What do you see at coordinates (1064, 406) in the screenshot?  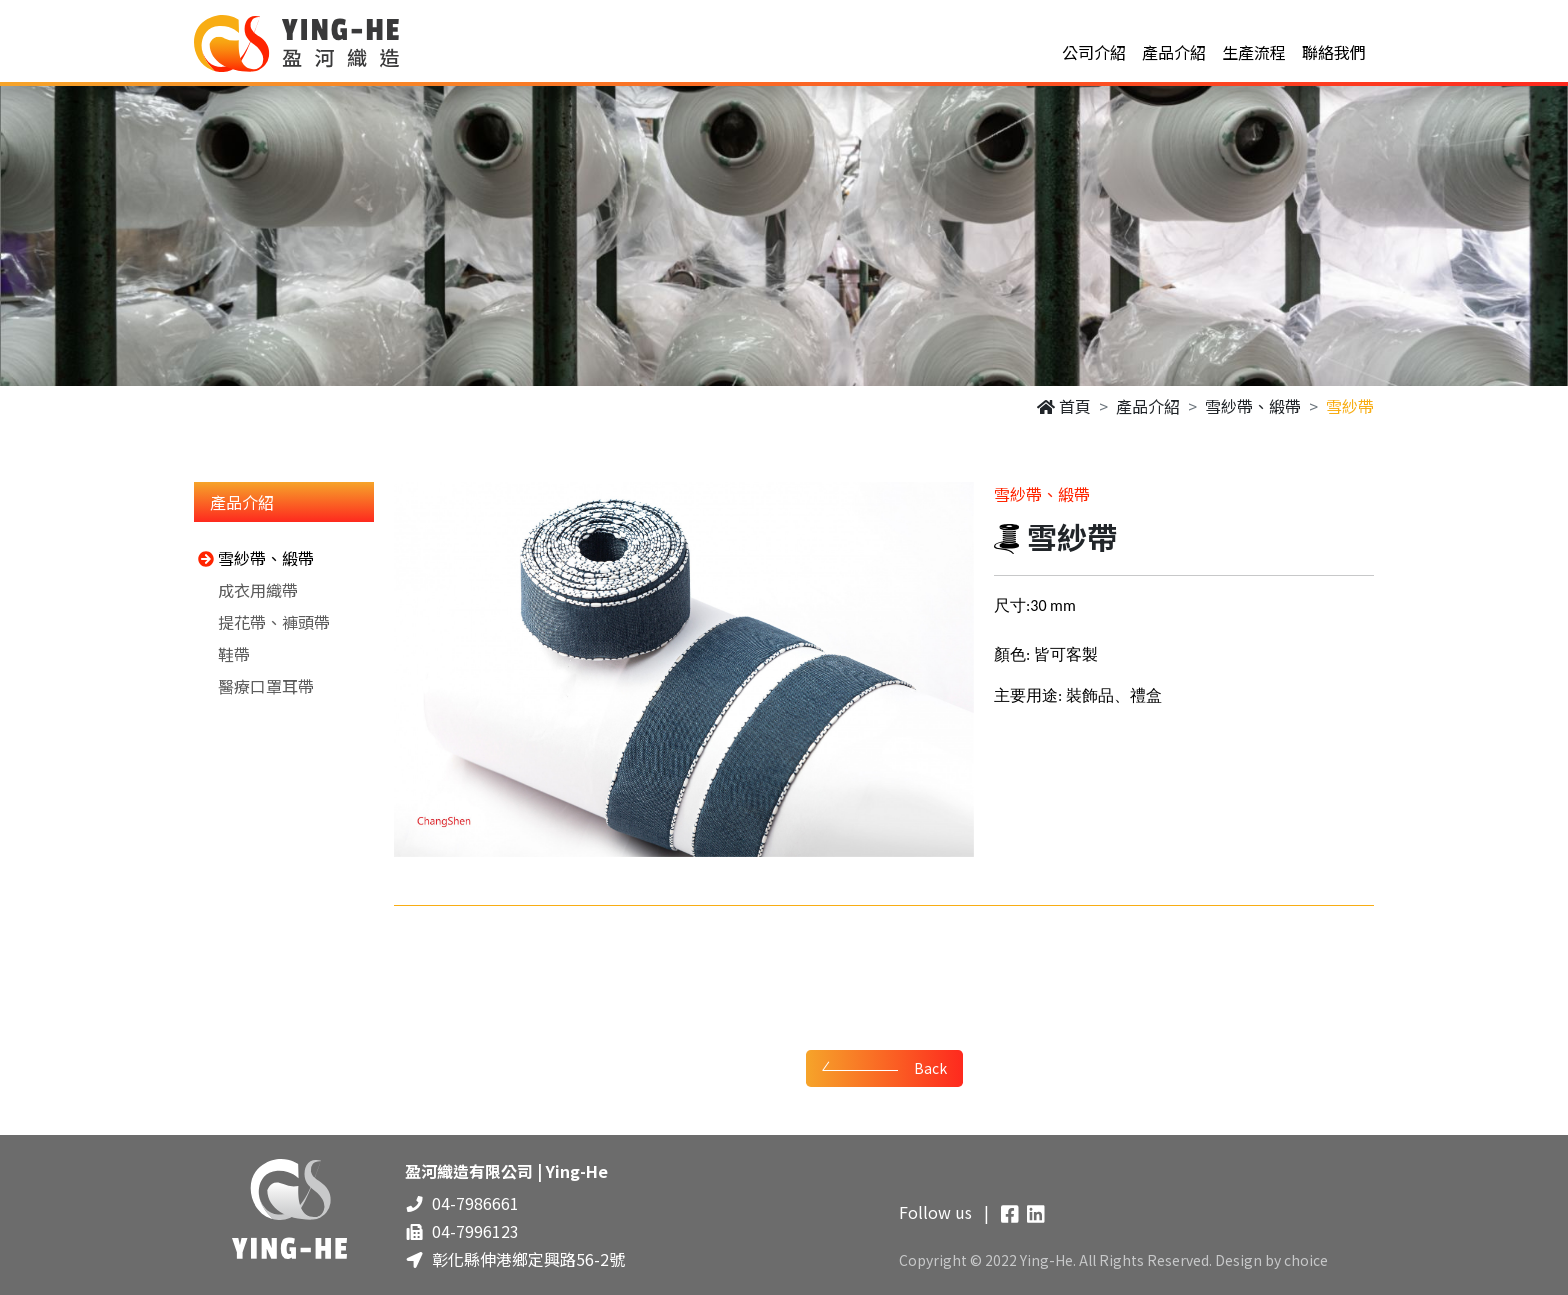 I see `首頁` at bounding box center [1064, 406].